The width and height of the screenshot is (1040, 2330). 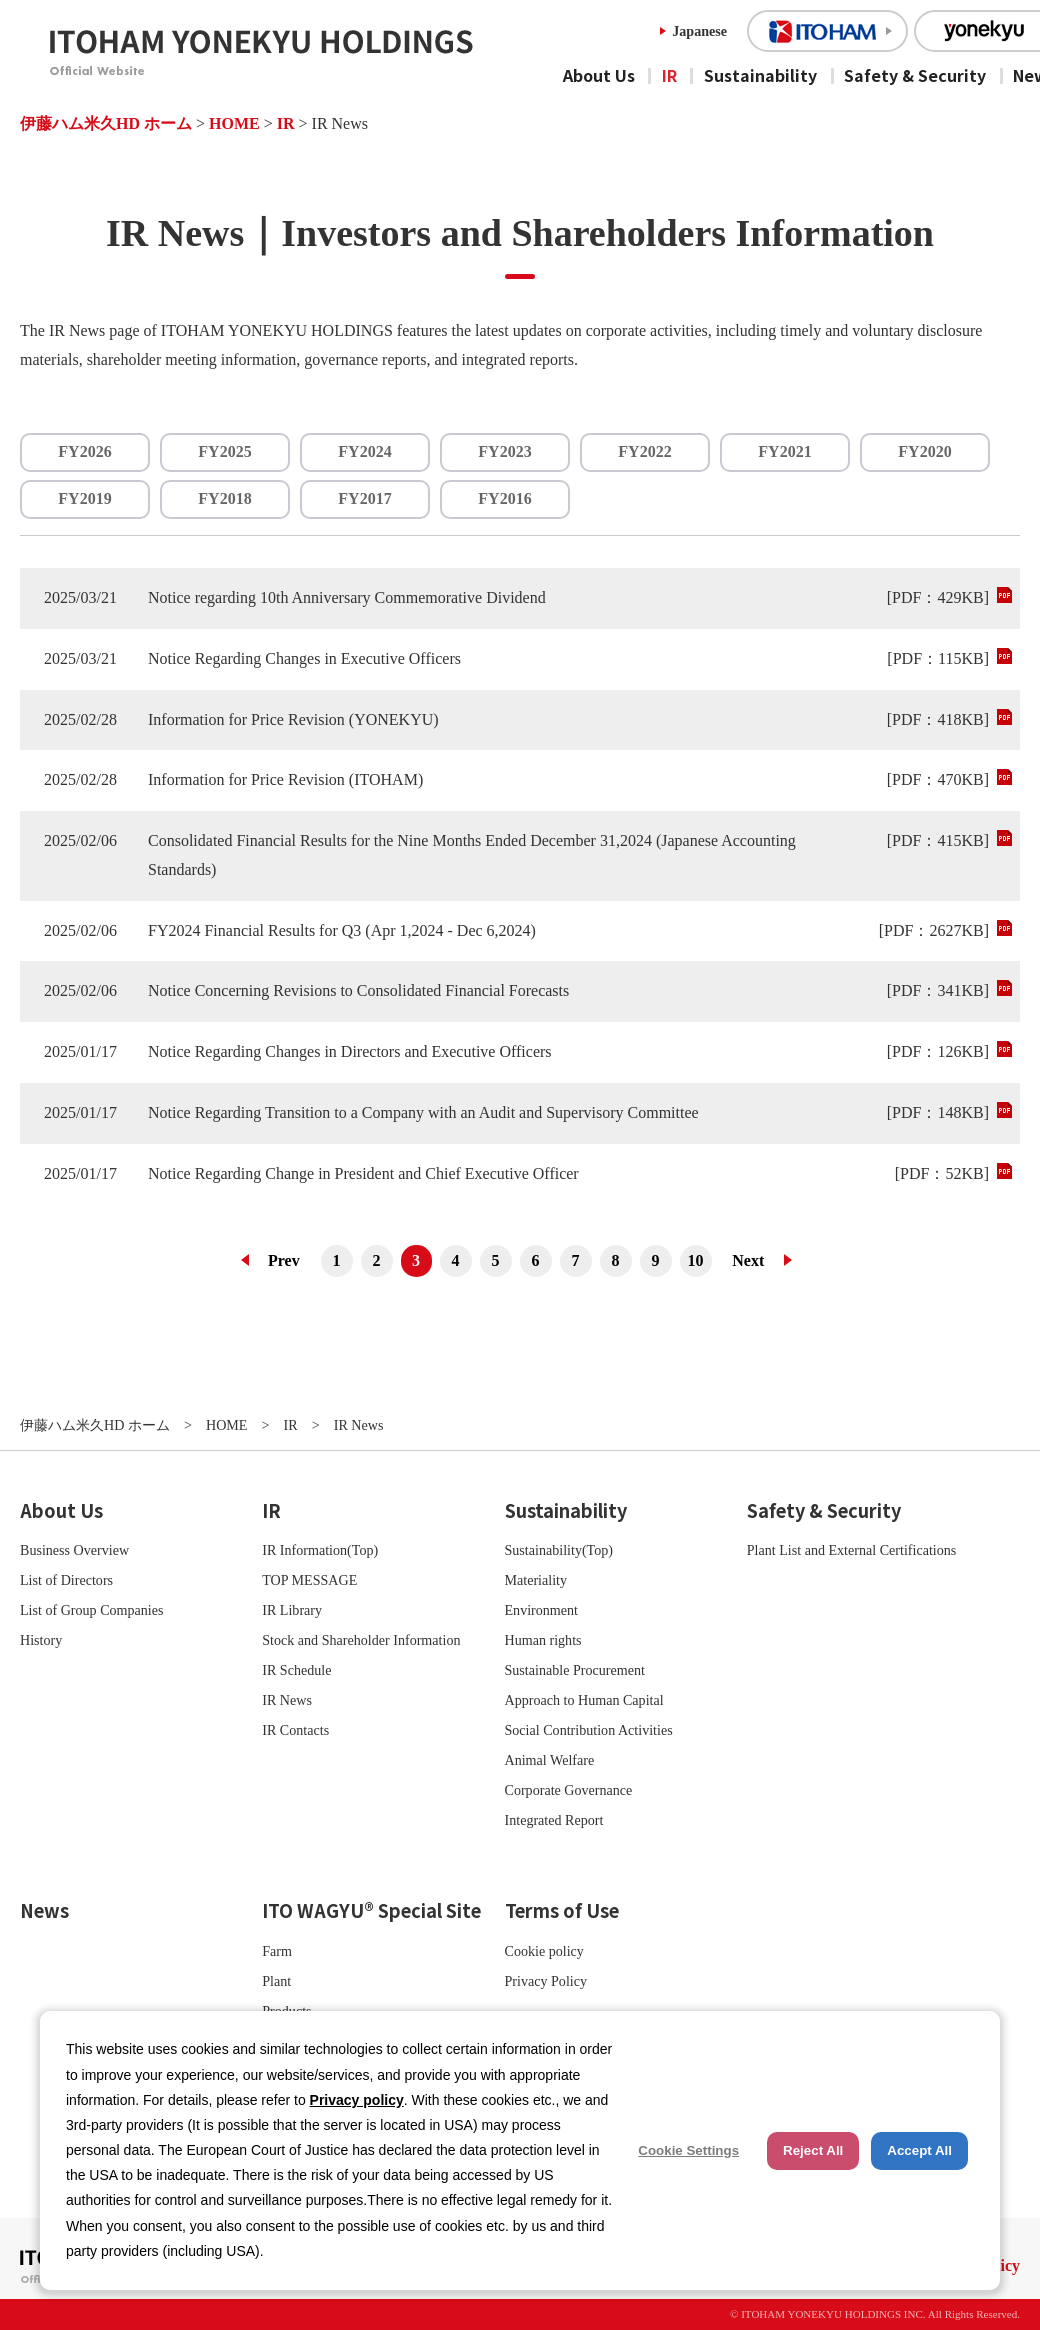 I want to click on 10, so click(x=696, y=1260).